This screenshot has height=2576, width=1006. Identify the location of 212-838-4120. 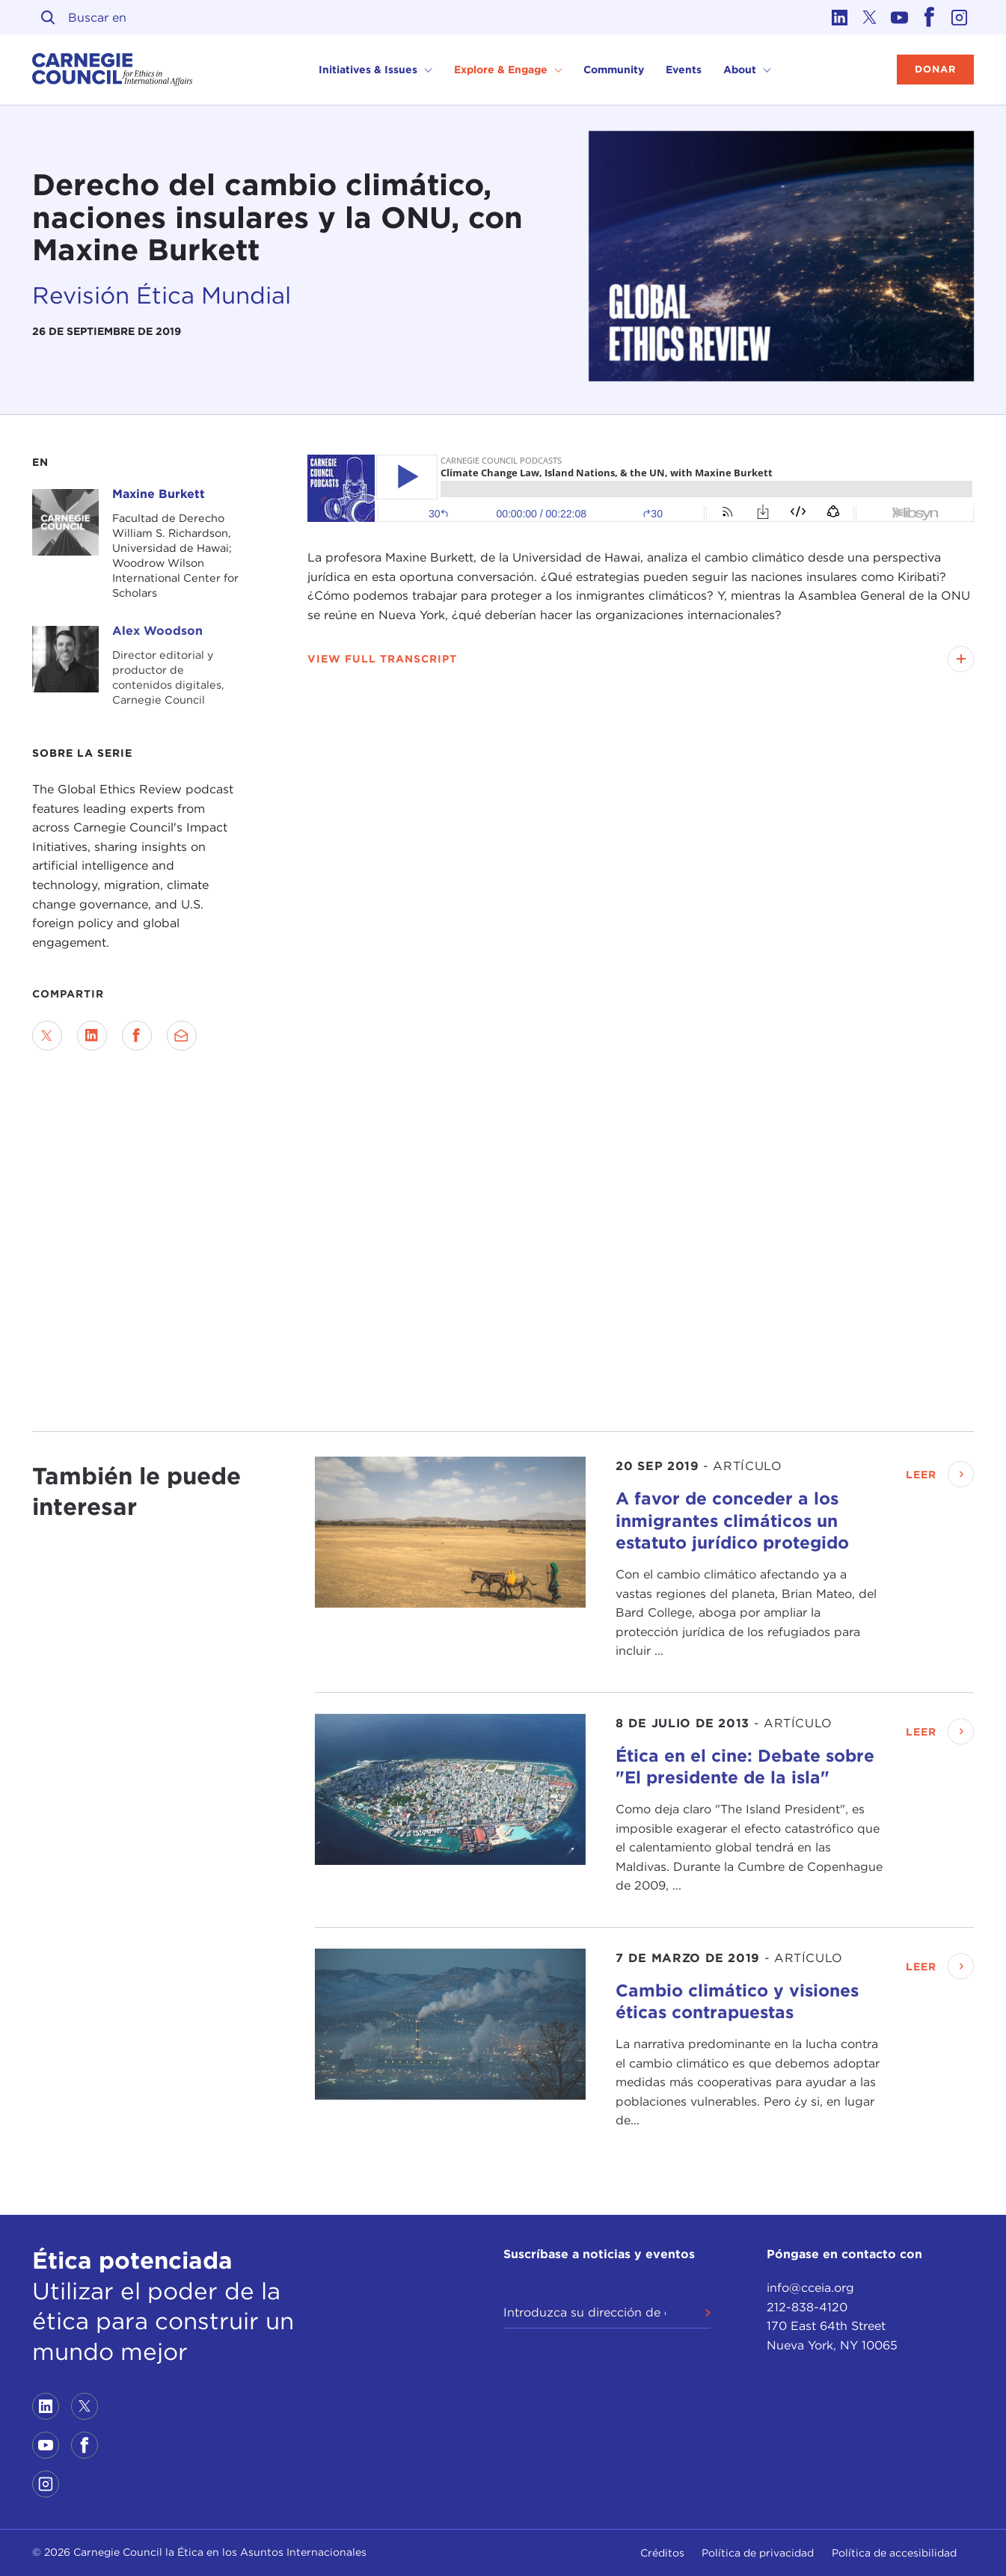
(807, 2307).